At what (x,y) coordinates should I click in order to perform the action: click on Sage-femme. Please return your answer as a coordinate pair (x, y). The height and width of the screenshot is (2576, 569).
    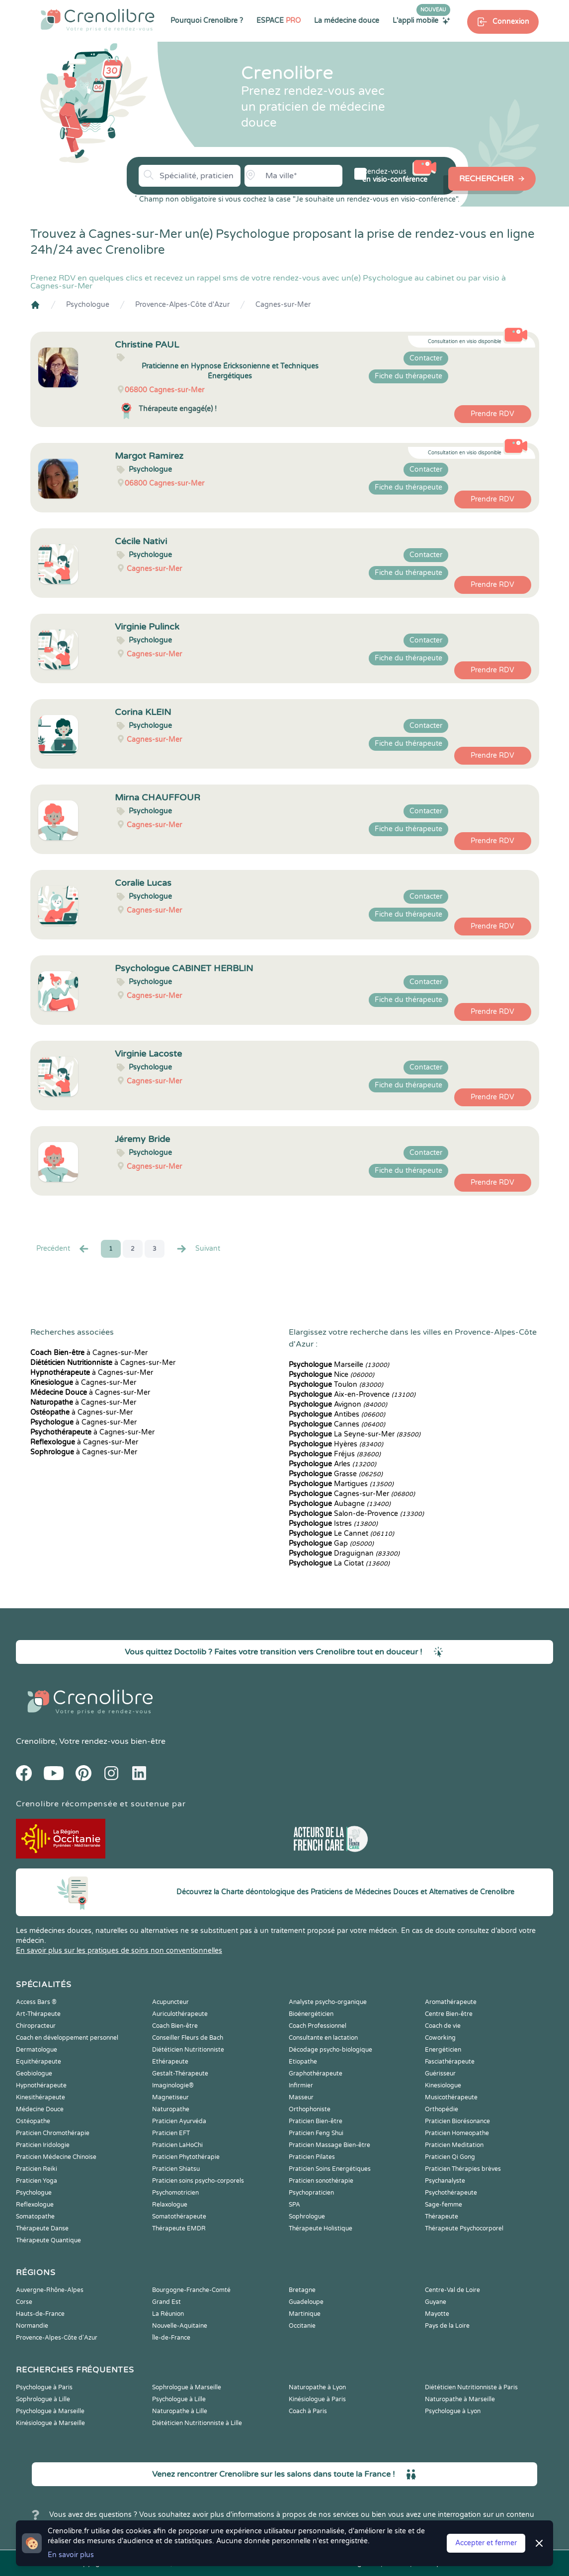
    Looking at the image, I should click on (443, 2204).